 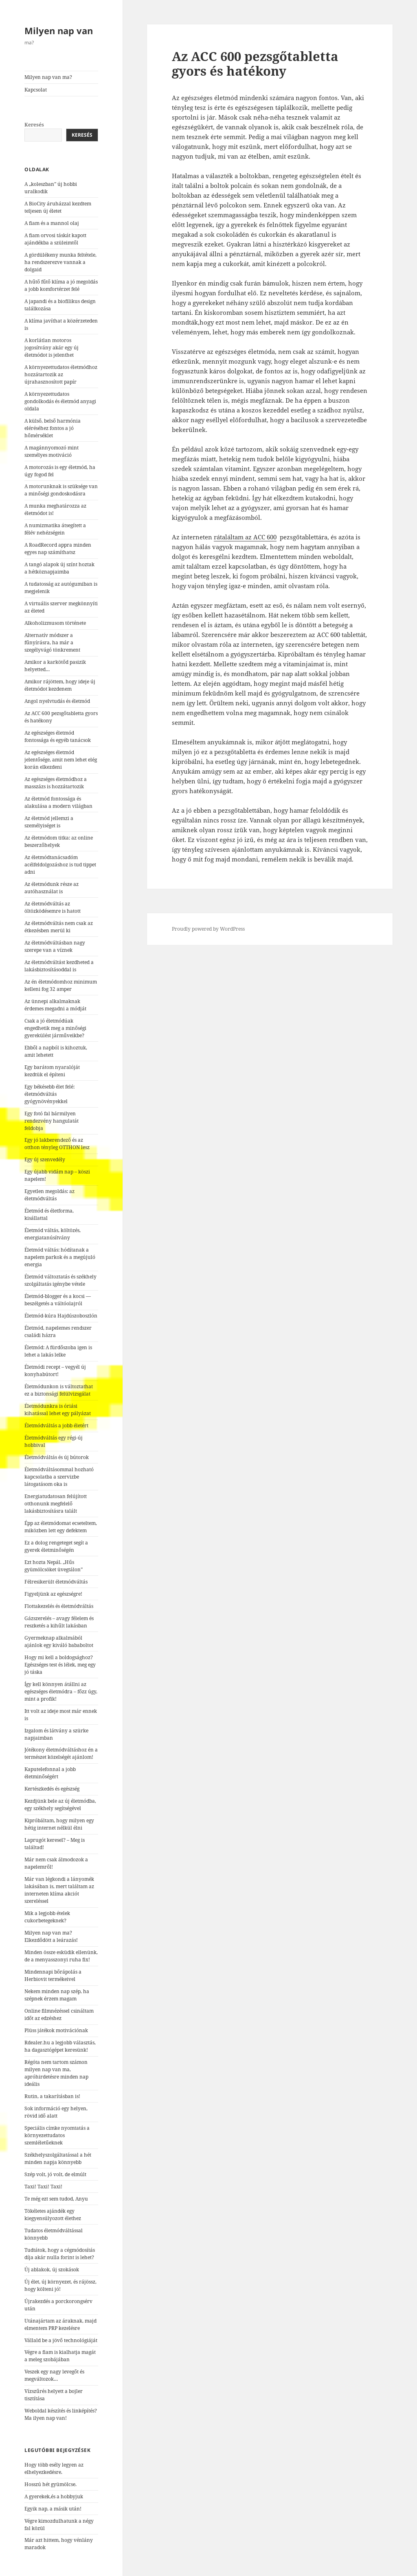 I want to click on Már van légkondi a lányomék lakásában is, mert találtam az interneten klíma akciót szereléssel, so click(x=59, y=1890).